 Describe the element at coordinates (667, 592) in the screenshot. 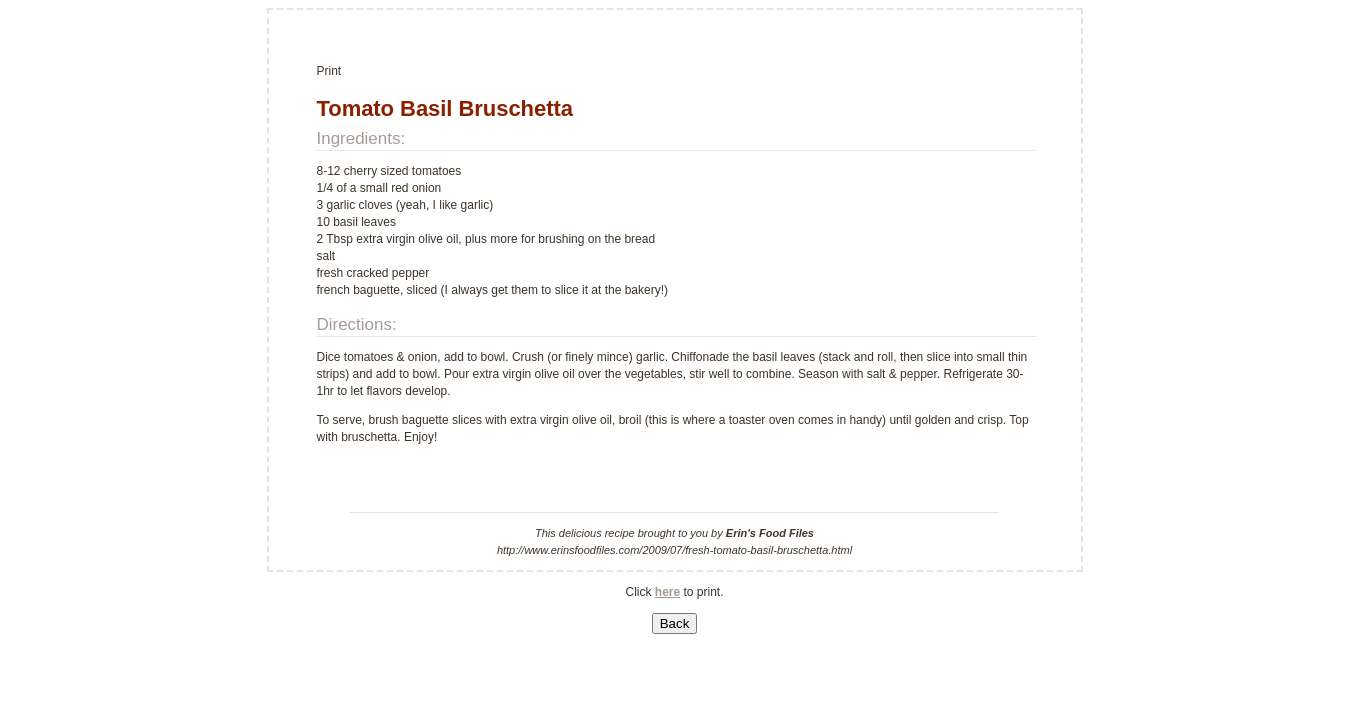

I see `here` at that location.